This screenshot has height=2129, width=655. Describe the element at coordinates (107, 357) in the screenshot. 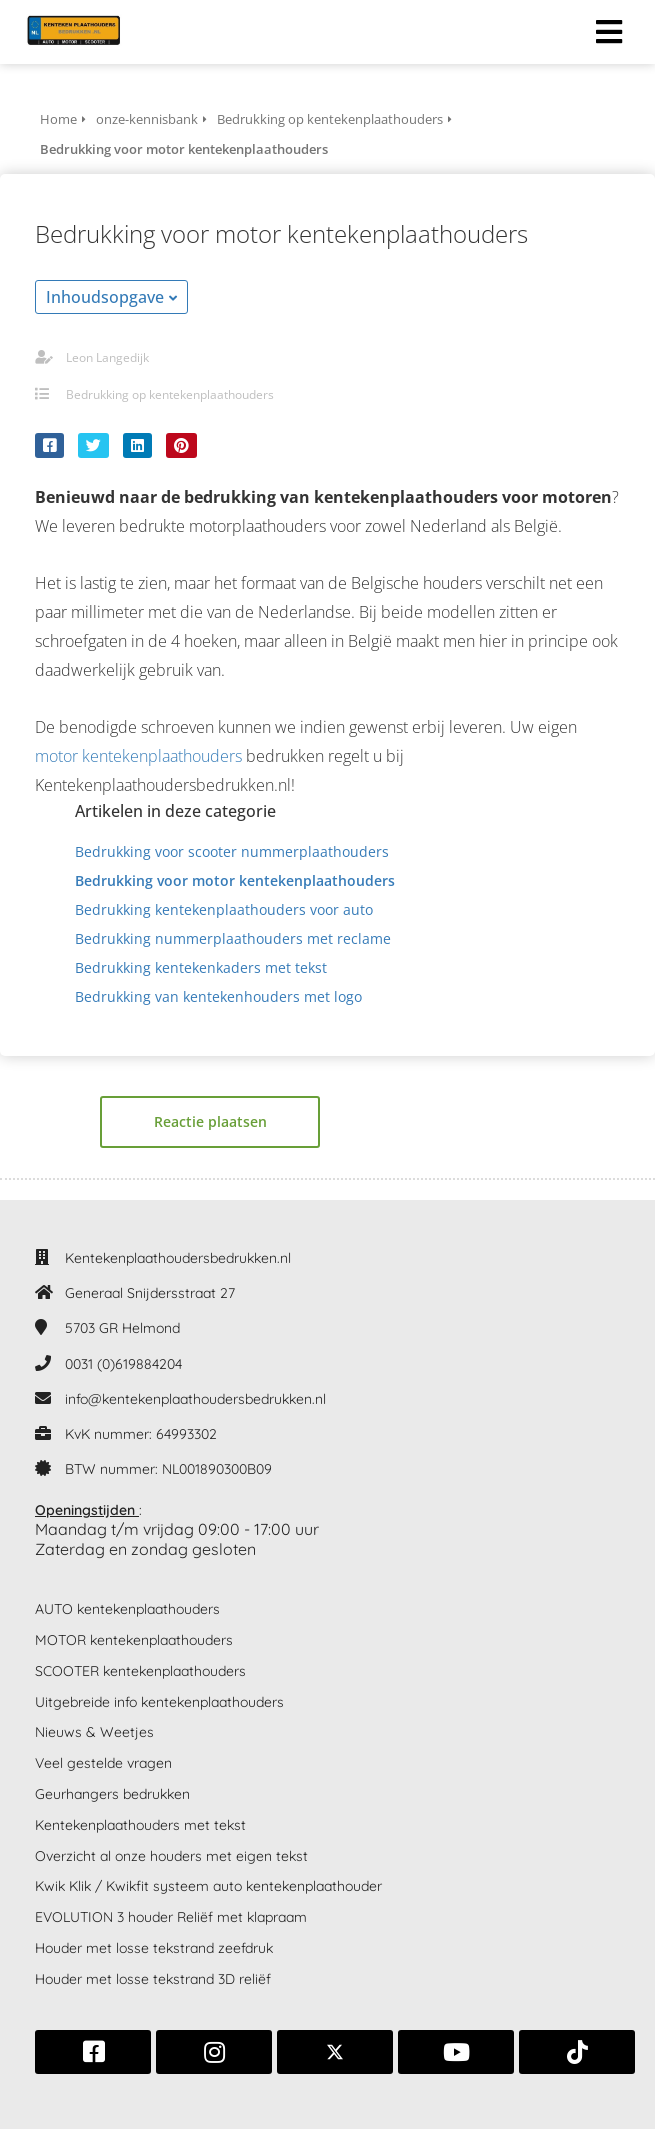

I see `Leon Langedijk` at that location.